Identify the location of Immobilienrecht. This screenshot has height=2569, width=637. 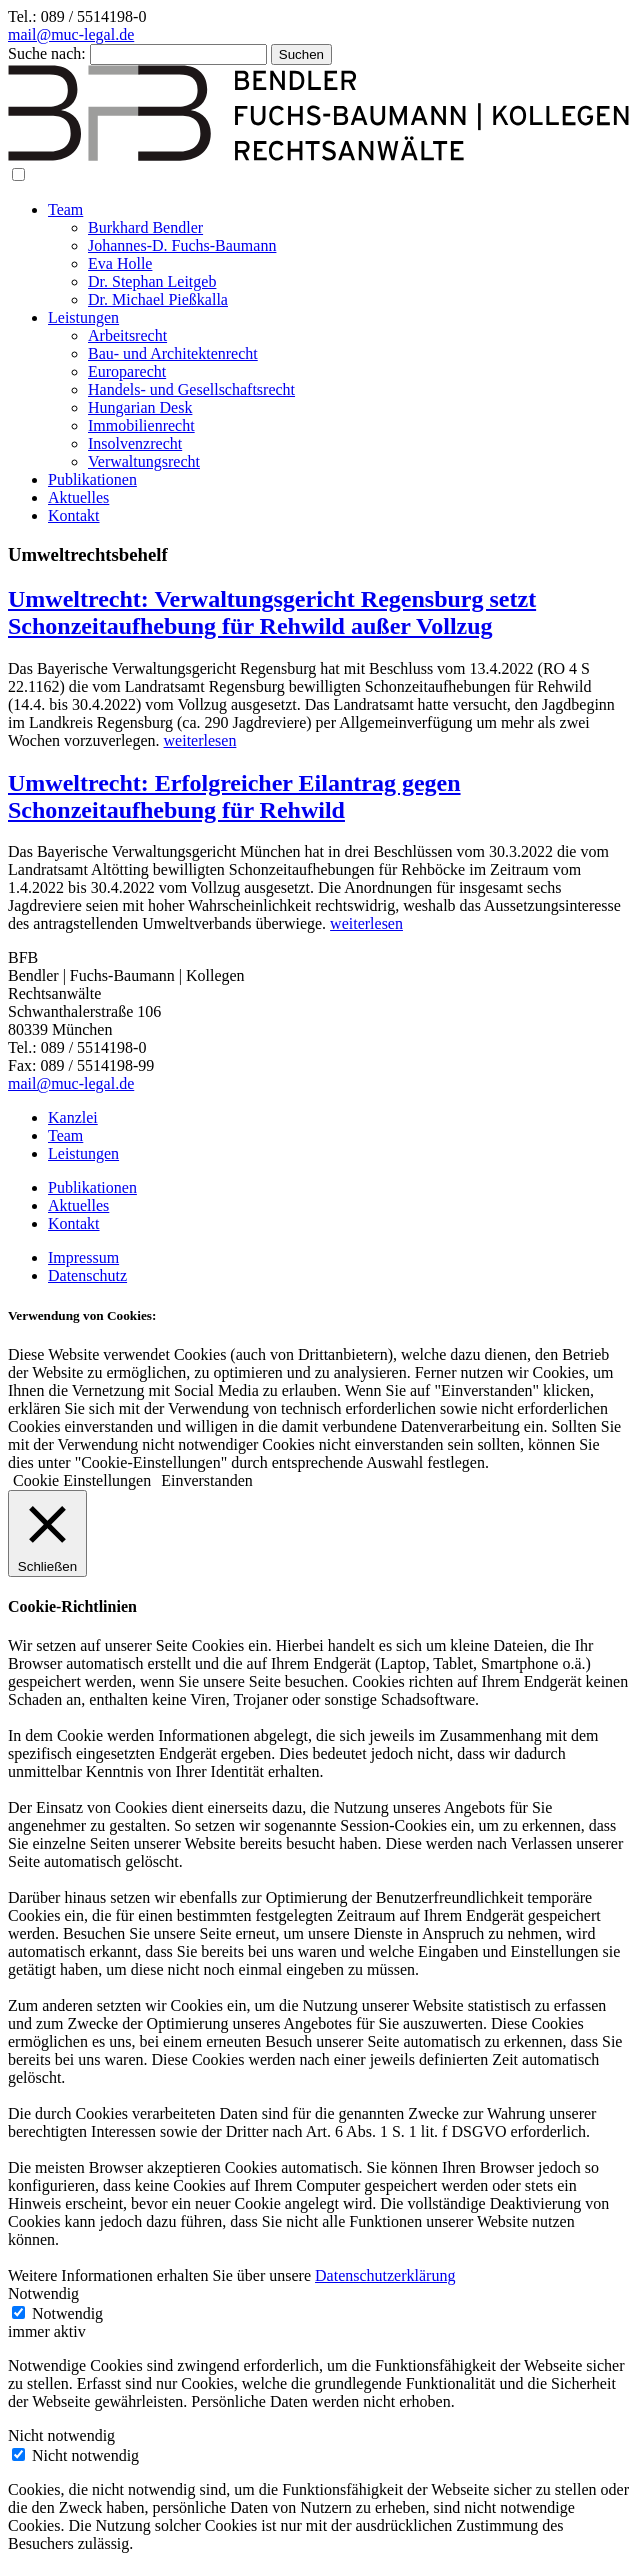
(141, 425).